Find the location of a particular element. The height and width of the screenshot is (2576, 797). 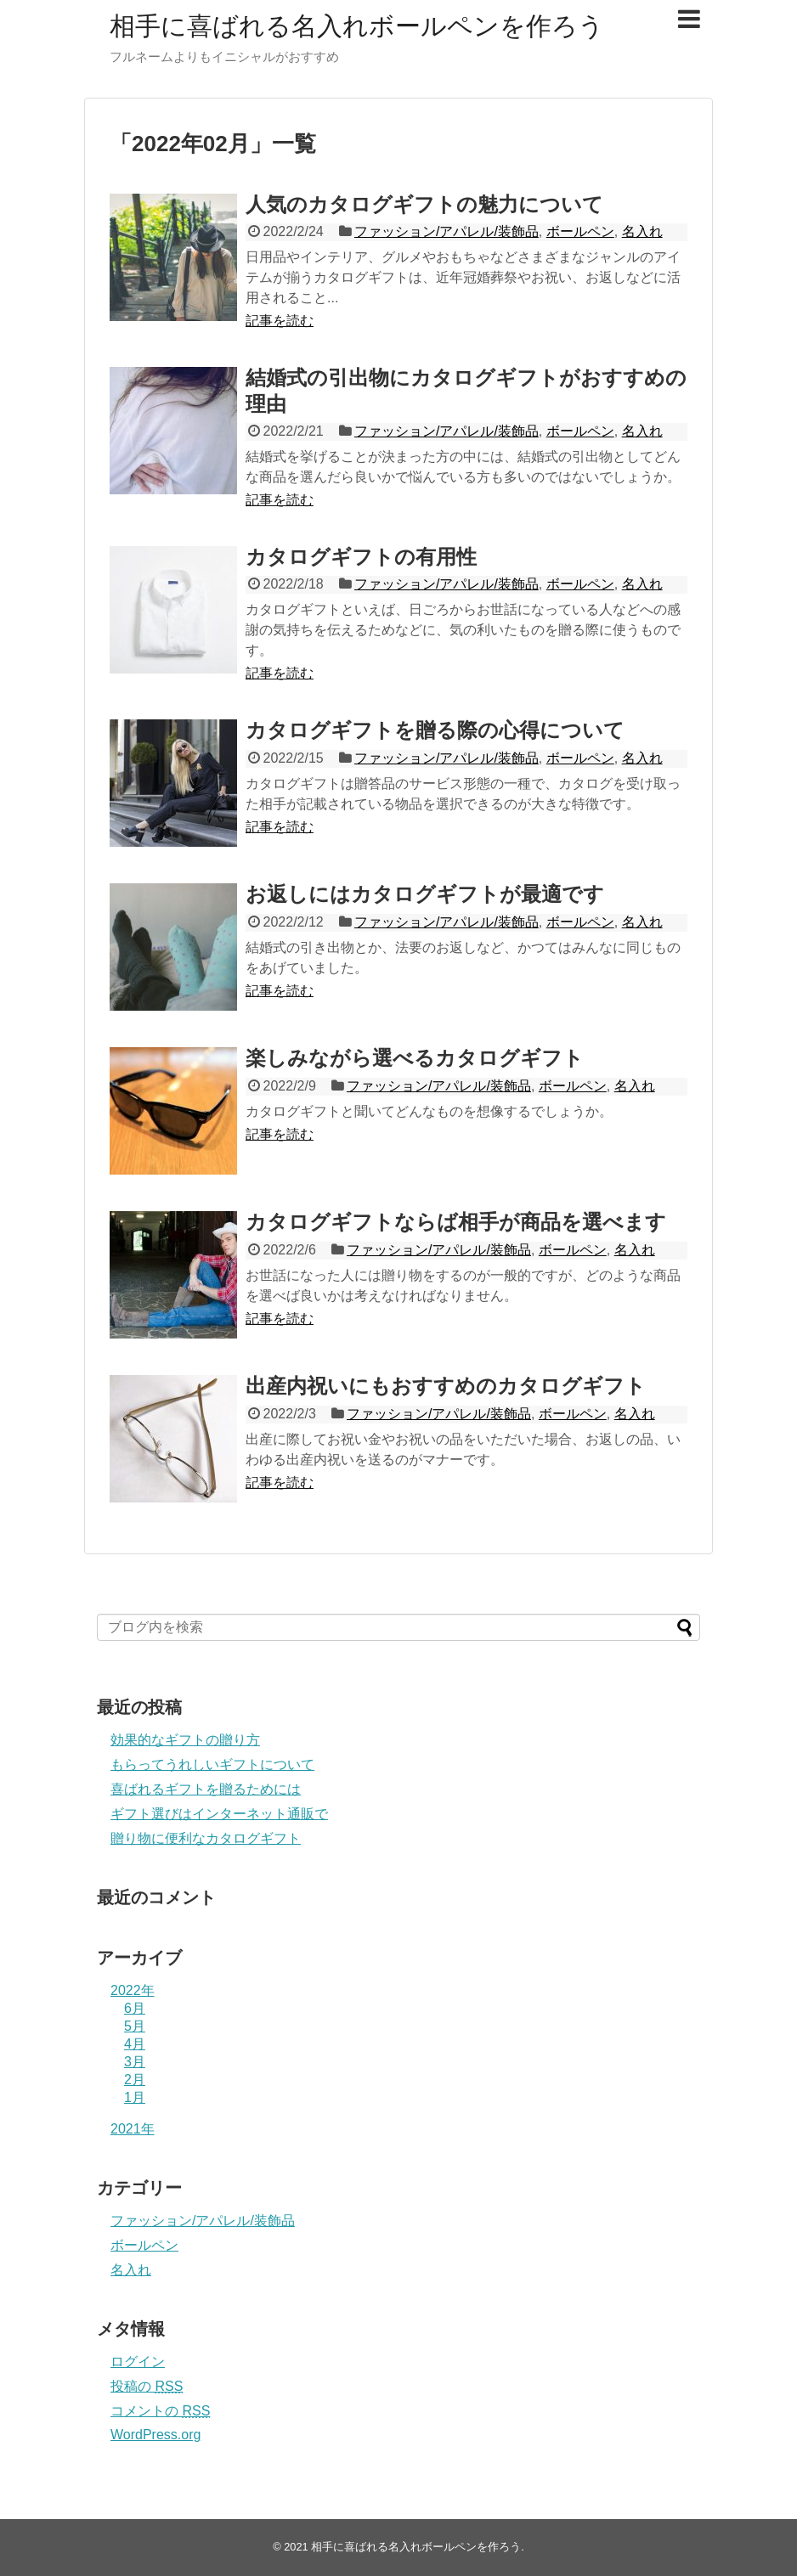

6月 is located at coordinates (134, 2008).